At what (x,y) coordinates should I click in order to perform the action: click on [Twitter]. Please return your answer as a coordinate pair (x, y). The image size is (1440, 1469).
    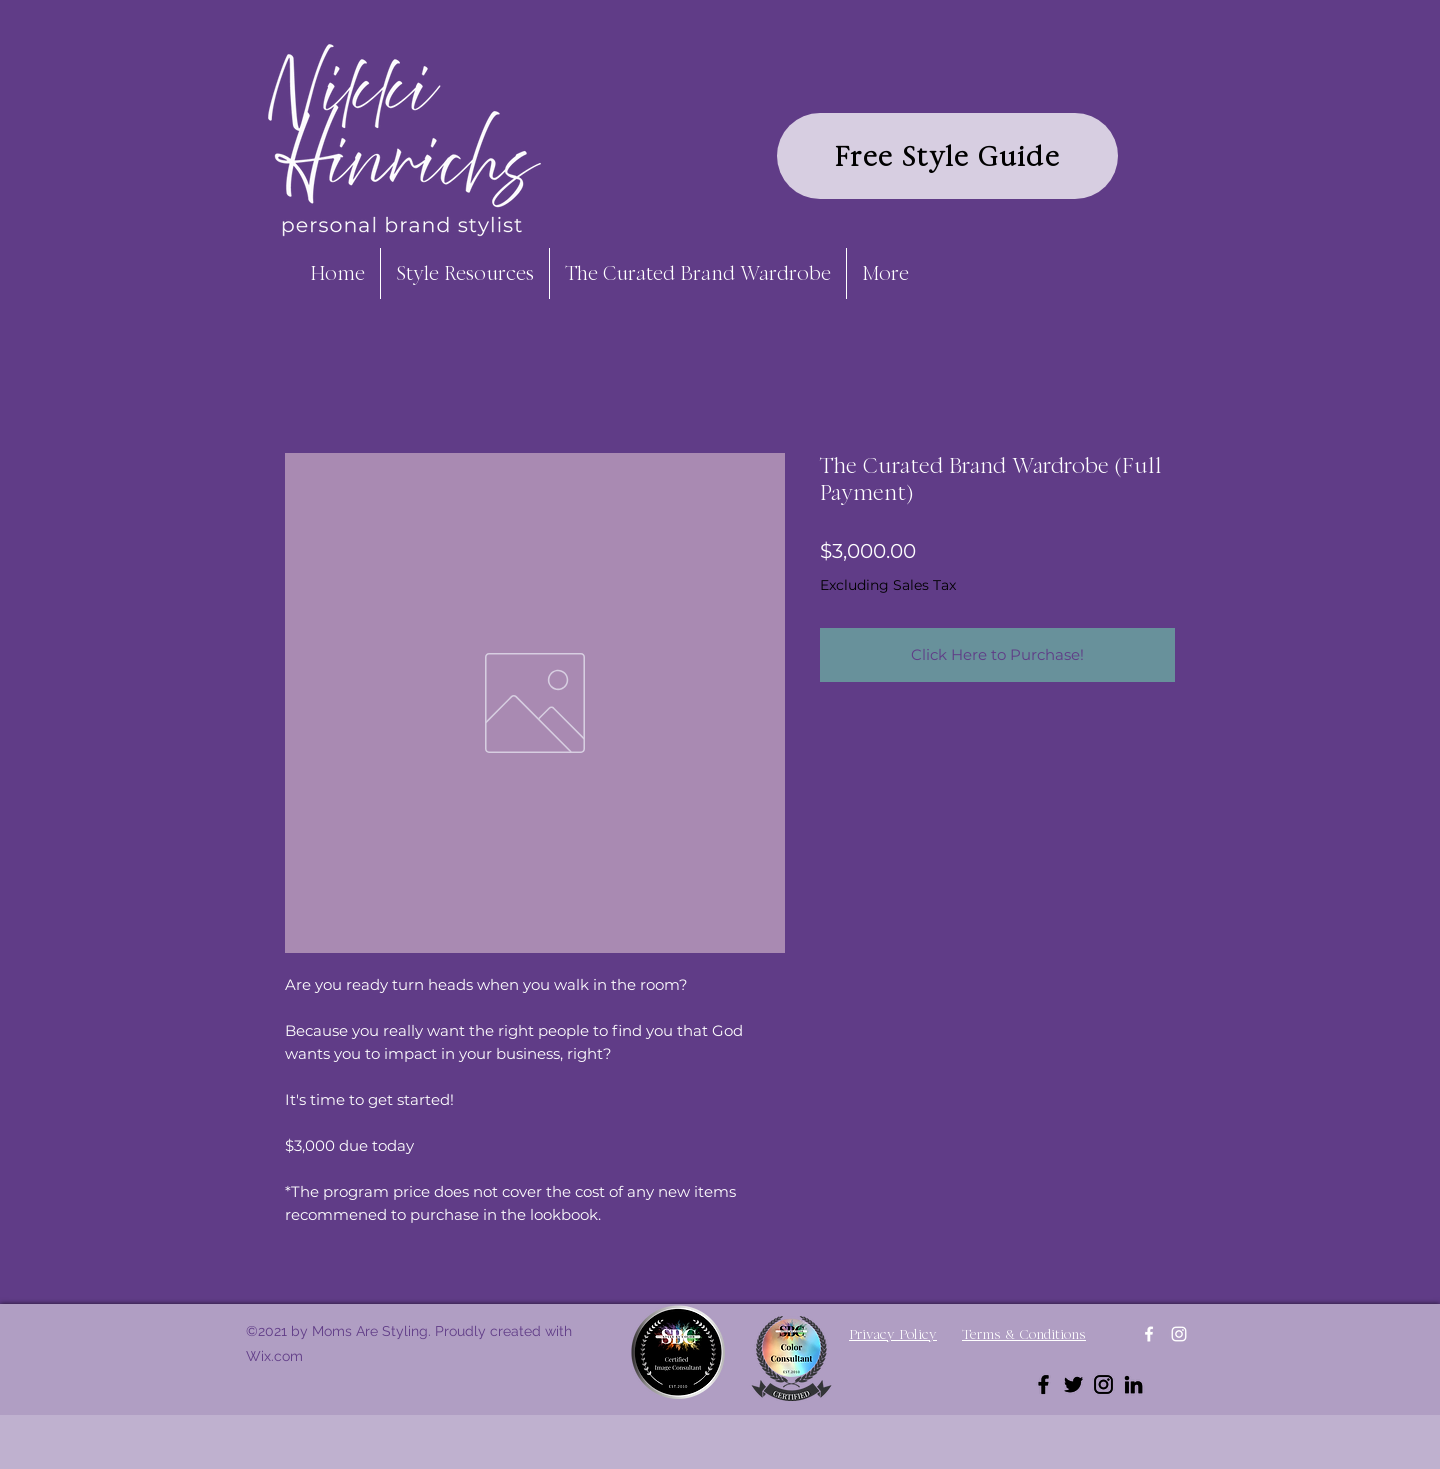
    Looking at the image, I should click on (1073, 1384).